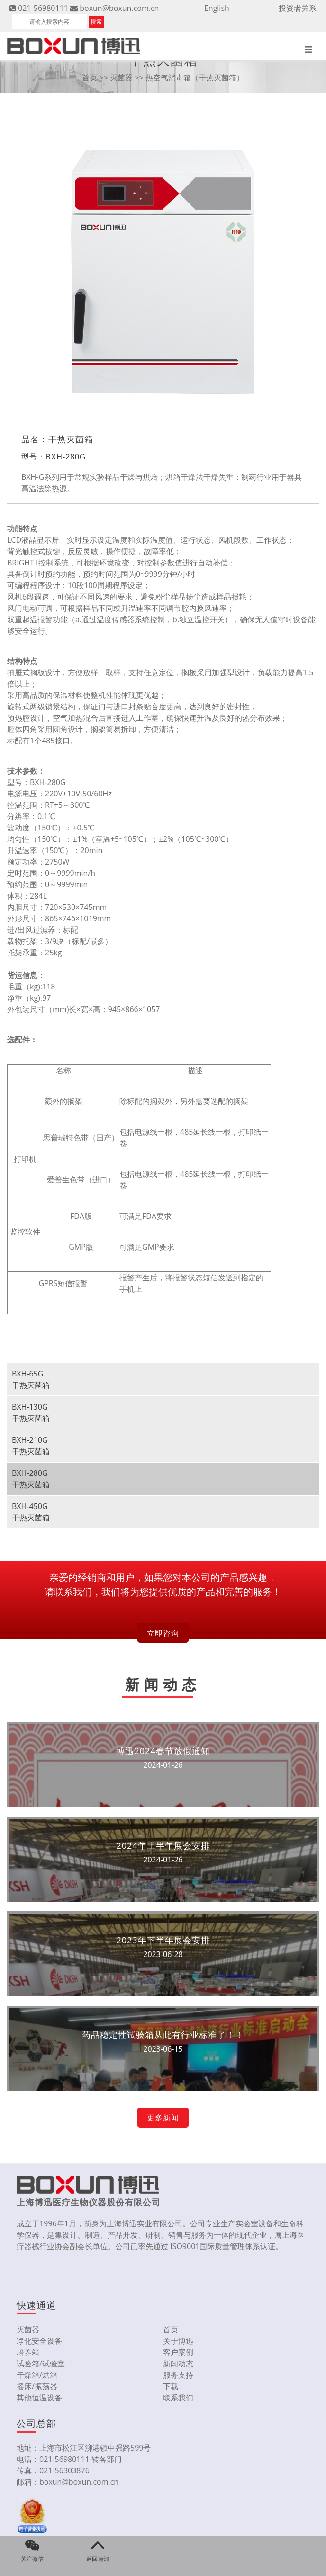 This screenshot has width=326, height=2576. Describe the element at coordinates (178, 2397) in the screenshot. I see `联系我们` at that location.